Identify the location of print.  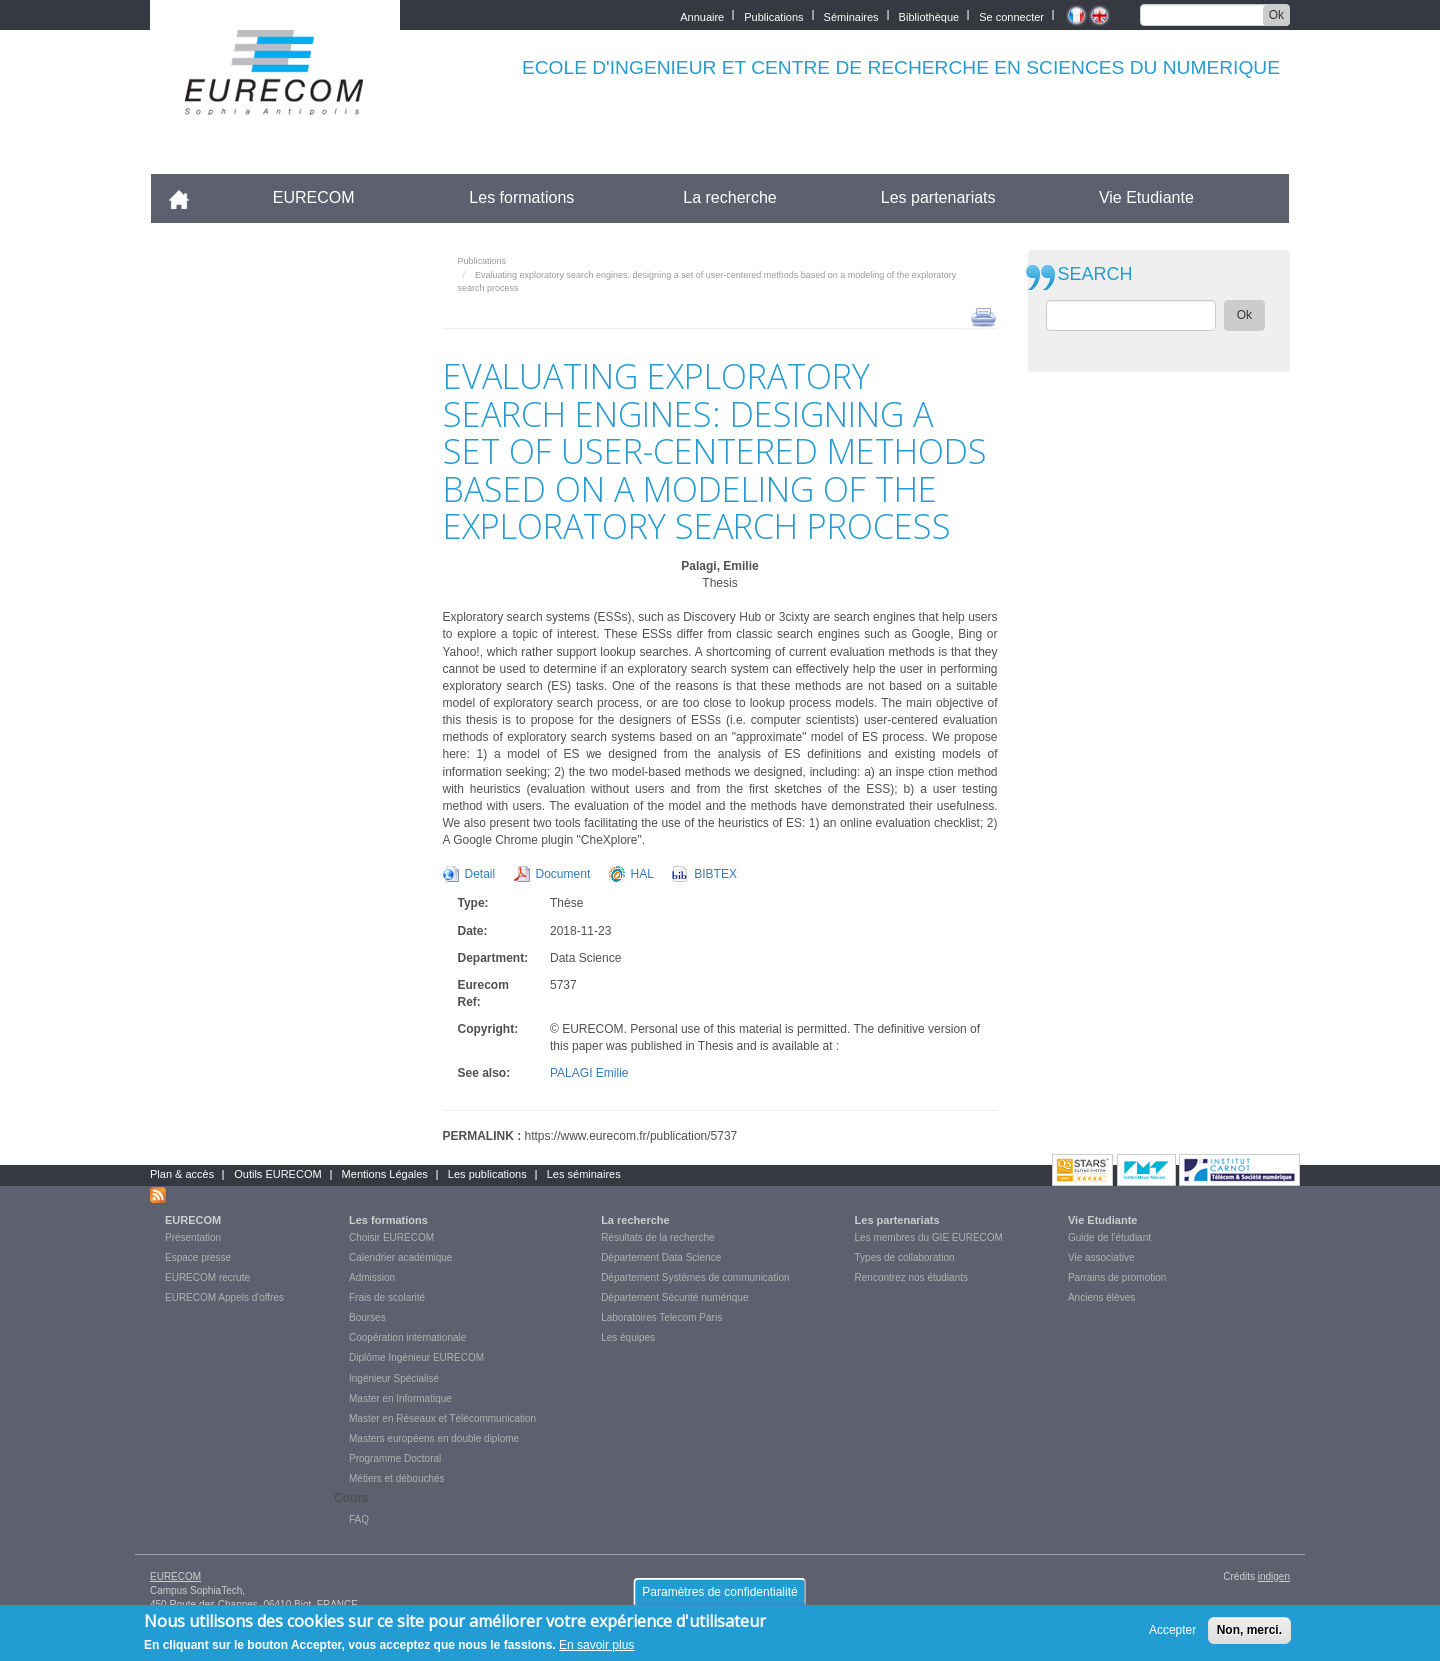
(983, 316).